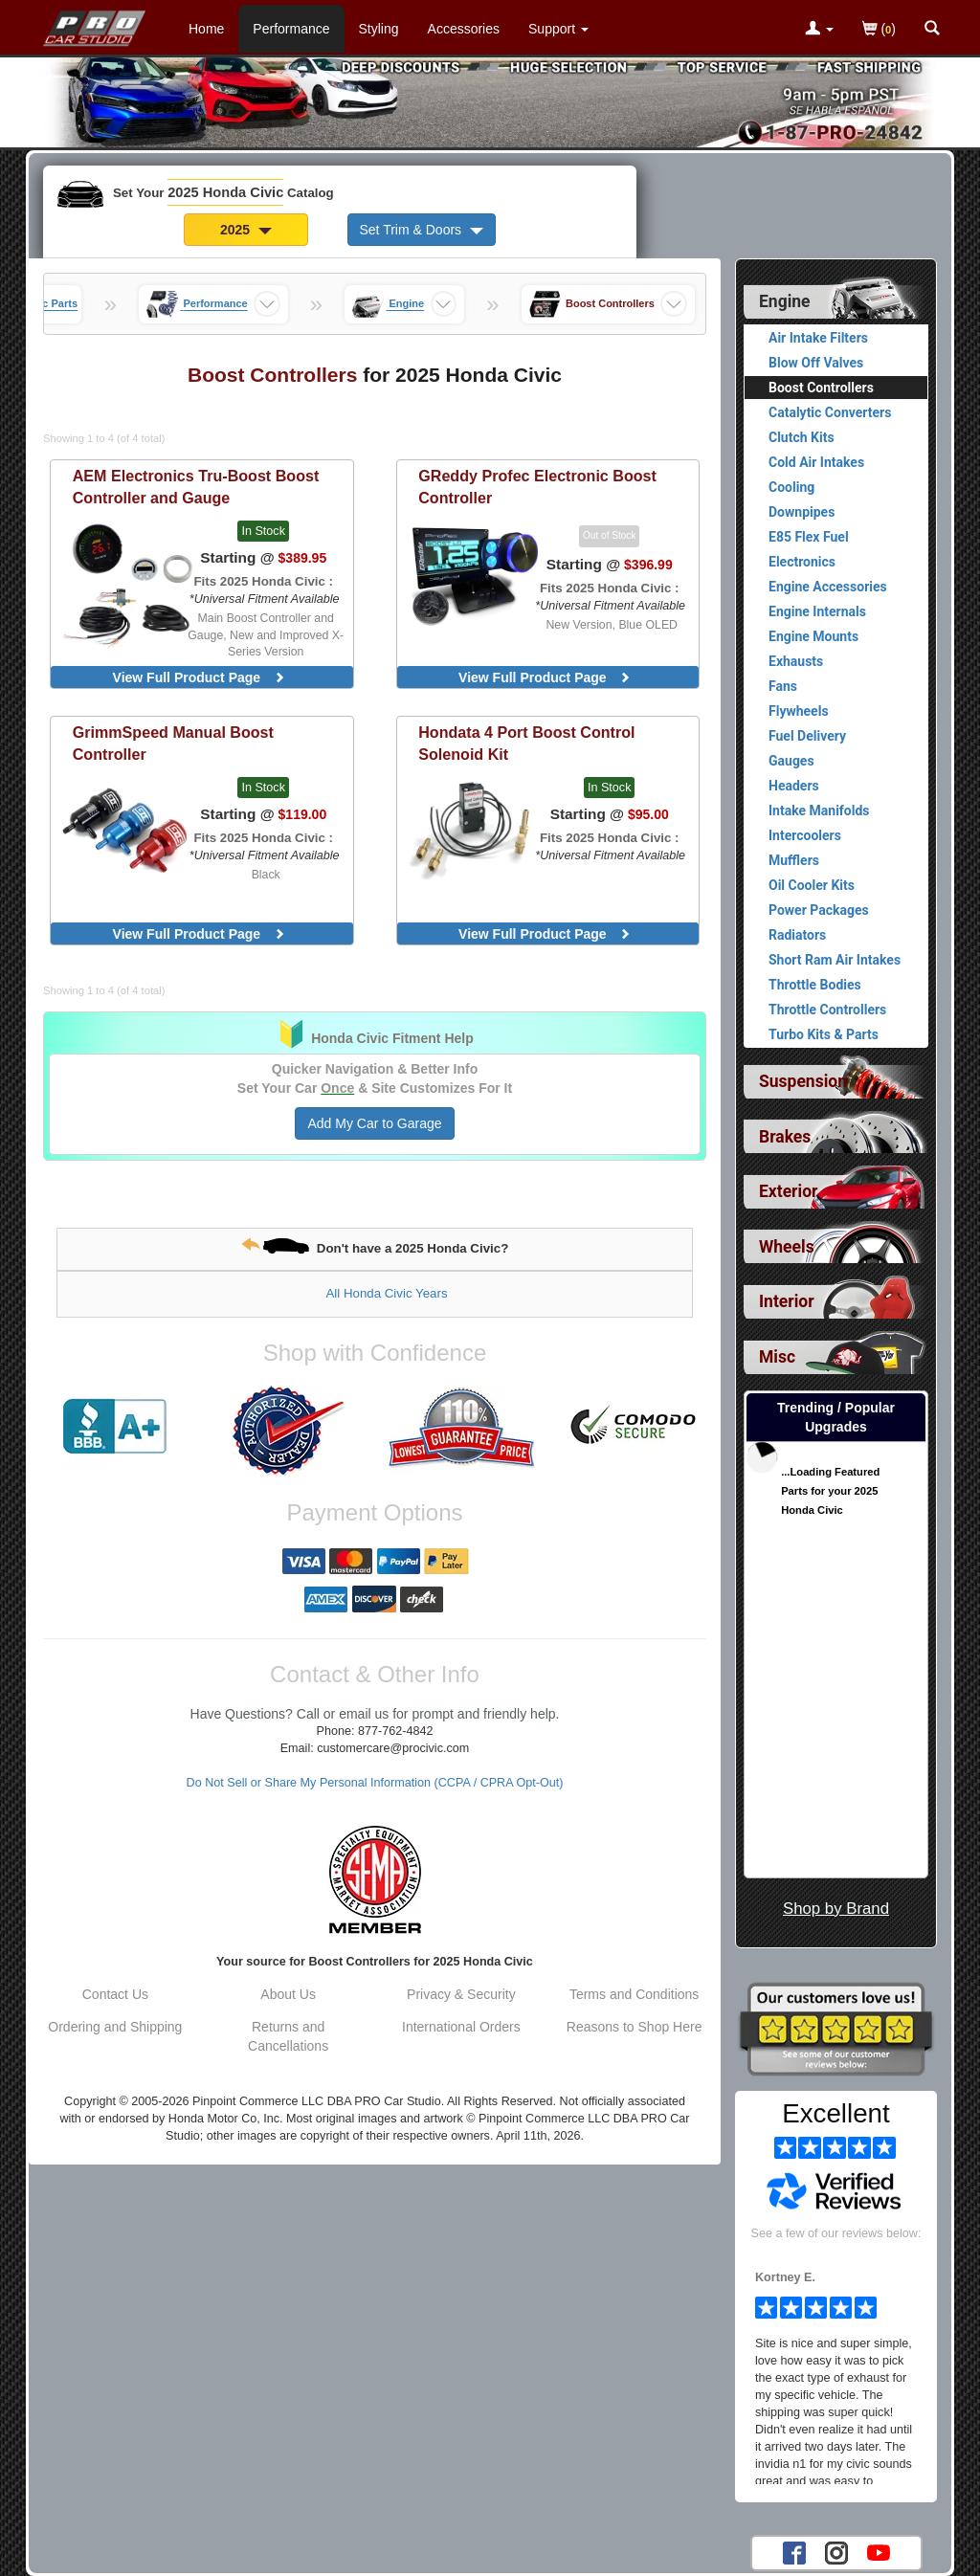 This screenshot has height=2576, width=980. Describe the element at coordinates (801, 437) in the screenshot. I see `Clutch Kits [View products for category 2025 Honda Civic Clutch Kits]` at that location.